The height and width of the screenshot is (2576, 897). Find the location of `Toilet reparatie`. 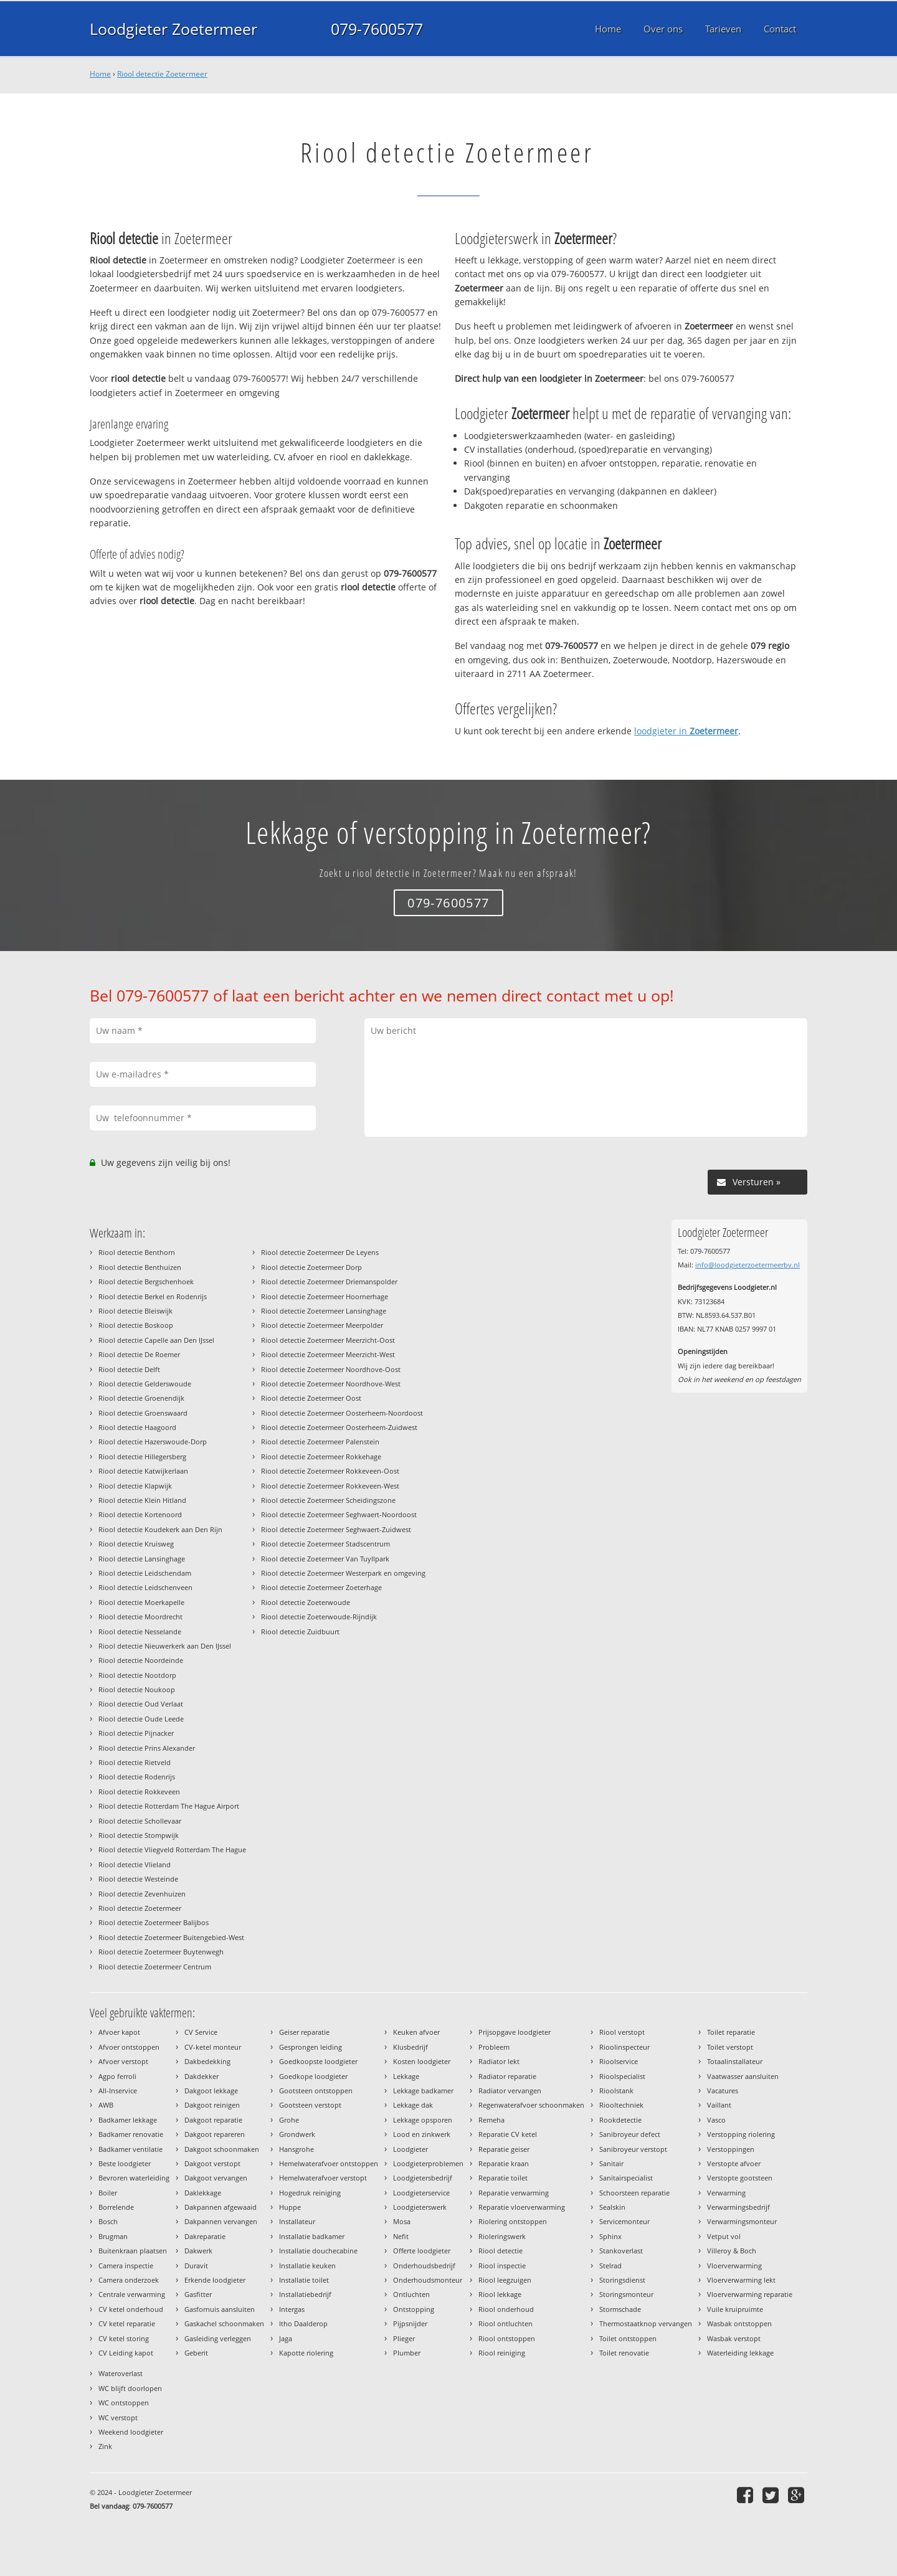

Toilet reparatie is located at coordinates (731, 2032).